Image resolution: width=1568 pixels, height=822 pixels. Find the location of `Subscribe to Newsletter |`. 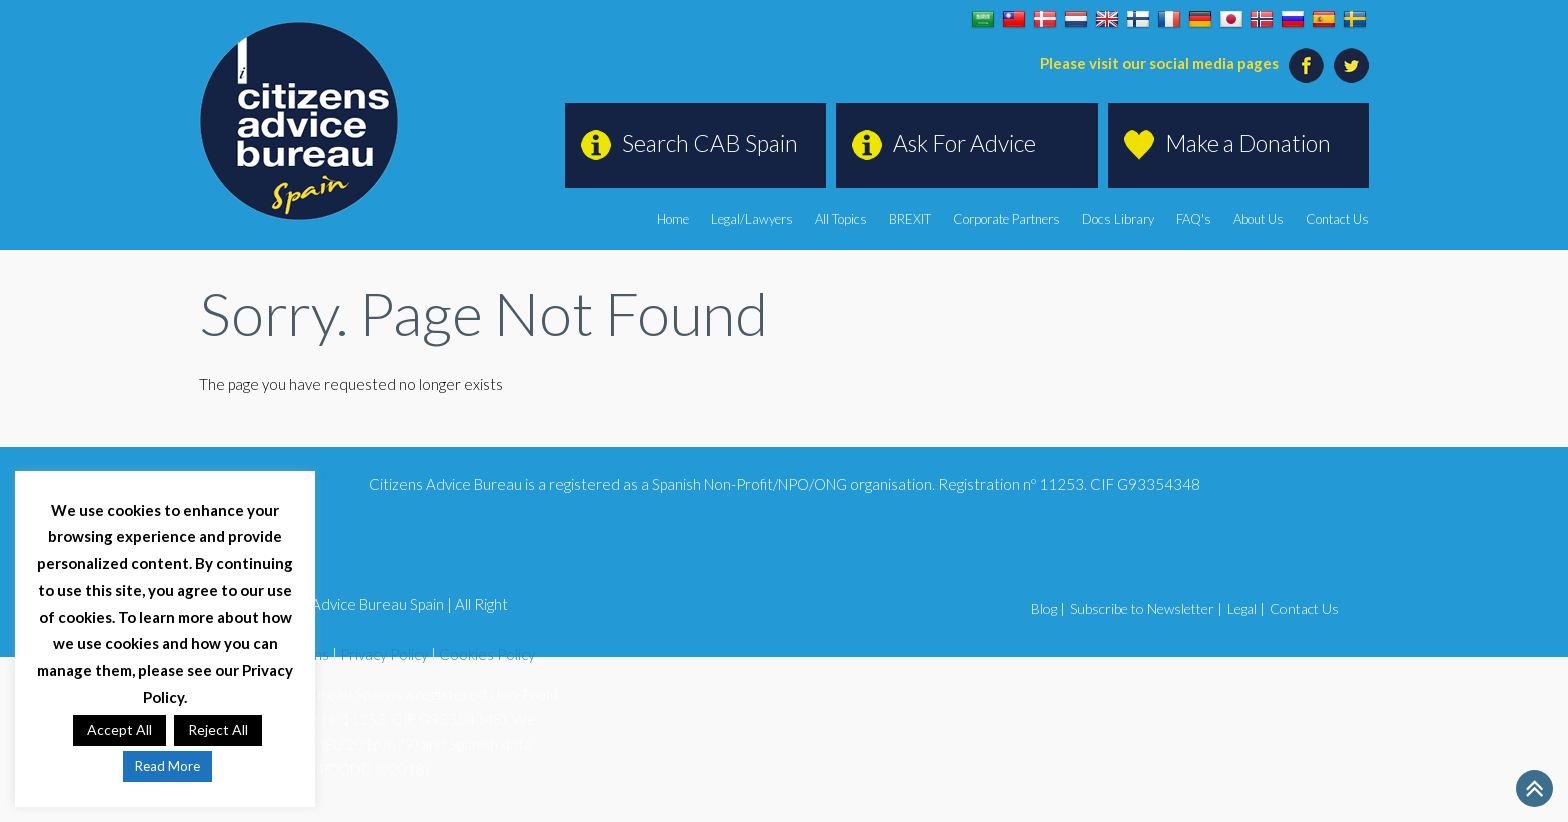

Subscribe to Newsletter | is located at coordinates (1146, 608).